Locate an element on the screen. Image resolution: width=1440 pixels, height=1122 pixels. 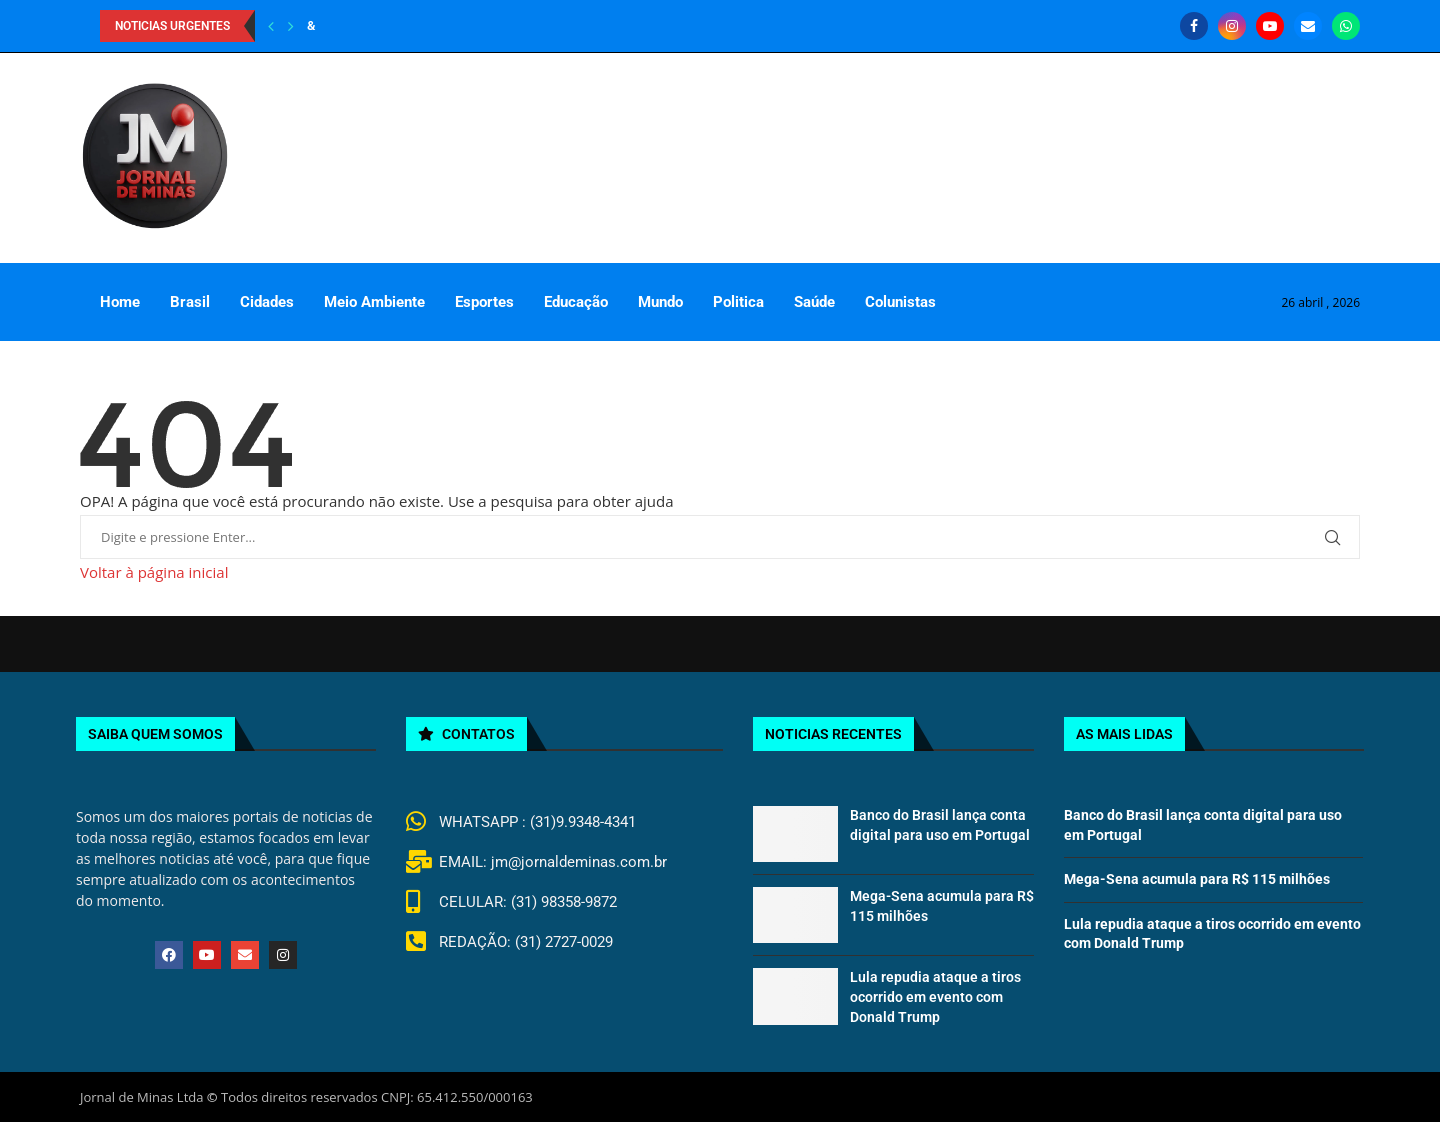
Cidades is located at coordinates (267, 302).